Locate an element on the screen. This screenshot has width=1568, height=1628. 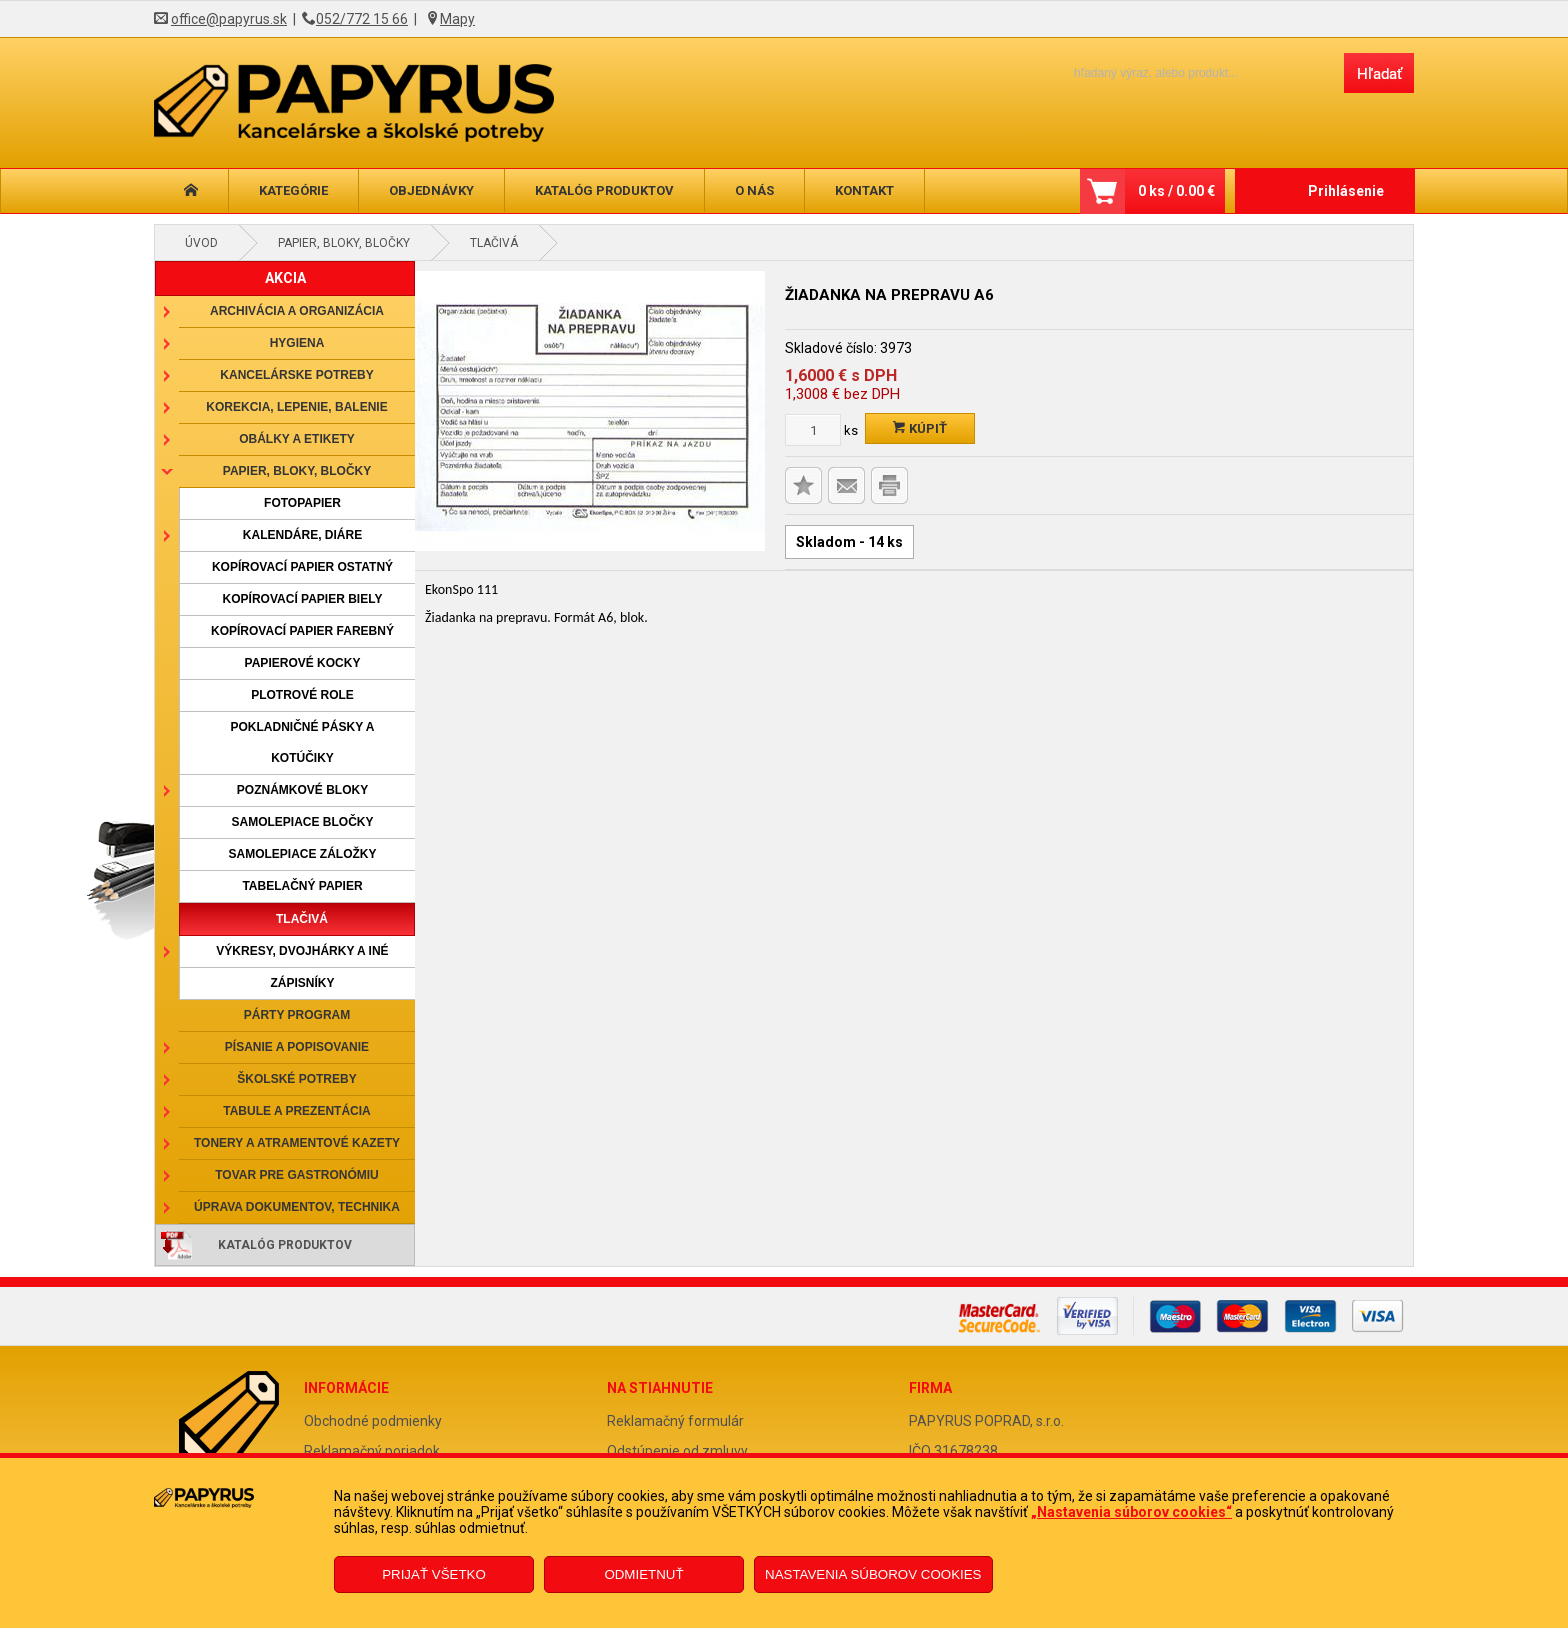
Obálky a etikety is located at coordinates (297, 439).